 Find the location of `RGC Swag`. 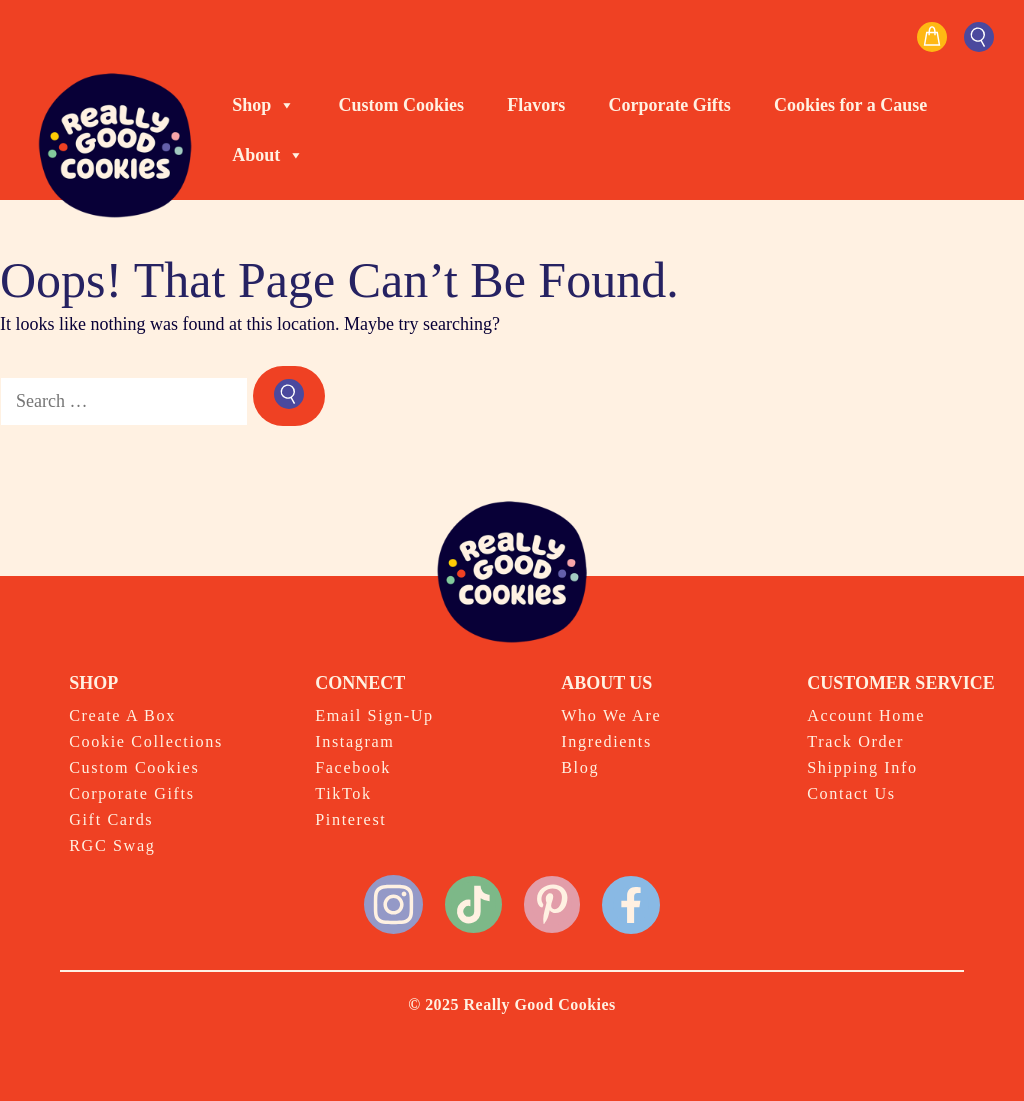

RGC Swag is located at coordinates (112, 846).